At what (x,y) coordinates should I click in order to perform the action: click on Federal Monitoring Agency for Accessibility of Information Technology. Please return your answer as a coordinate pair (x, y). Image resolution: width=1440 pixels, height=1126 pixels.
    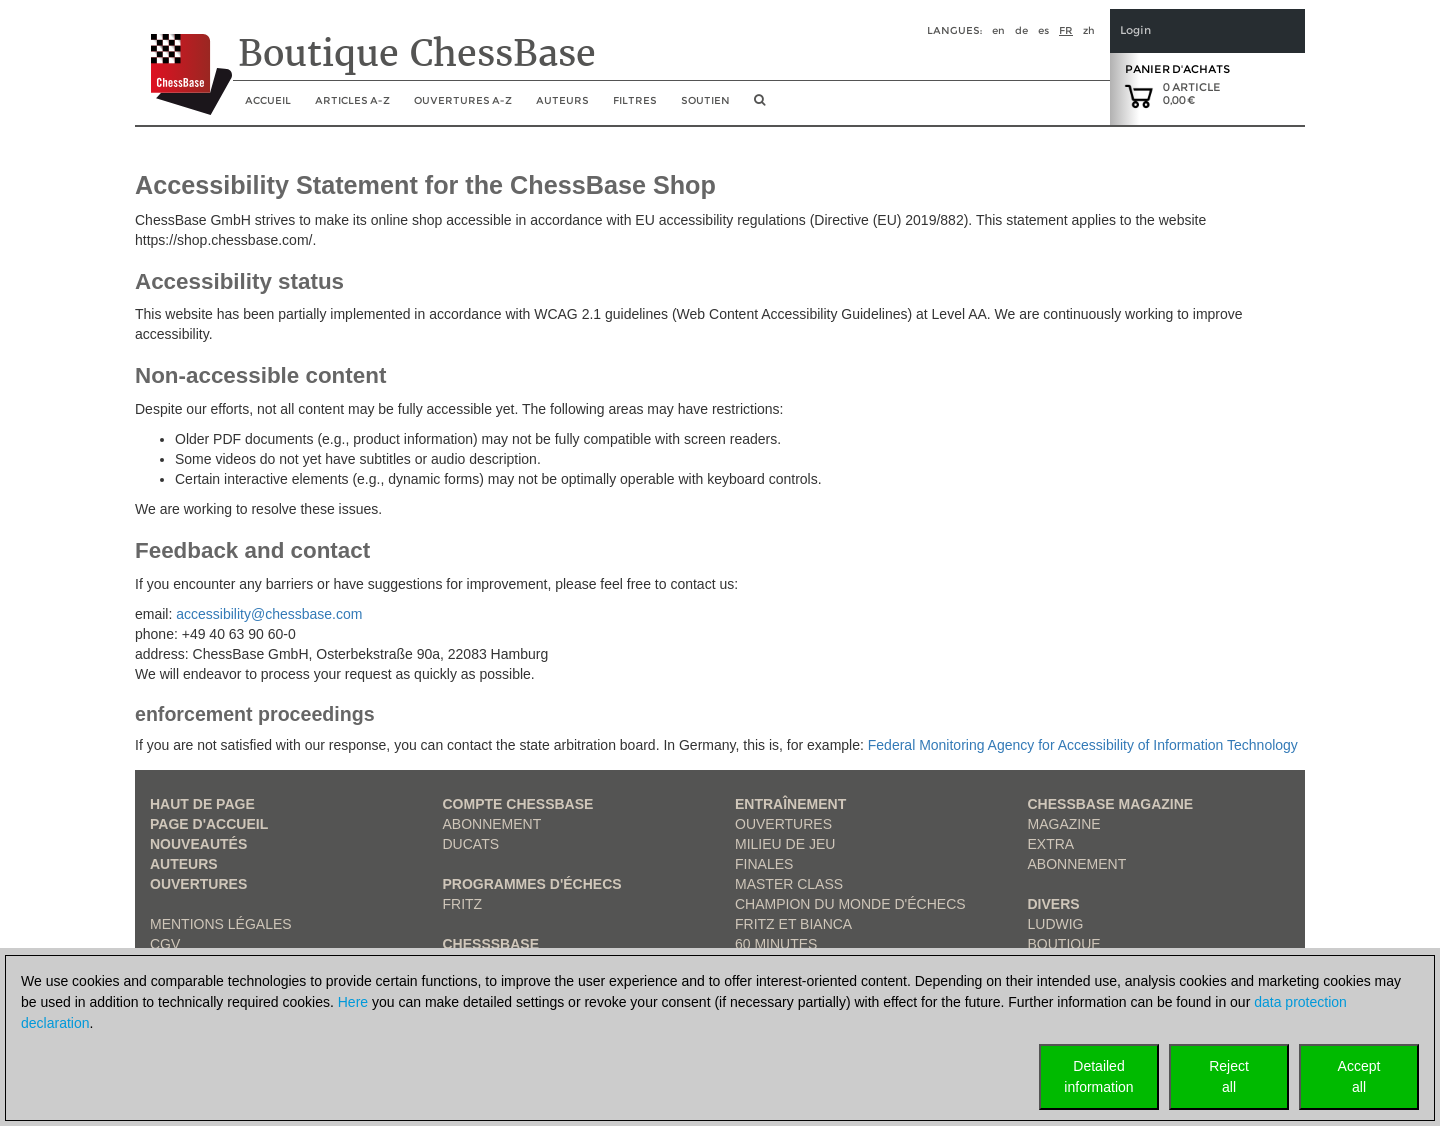
    Looking at the image, I should click on (1083, 745).